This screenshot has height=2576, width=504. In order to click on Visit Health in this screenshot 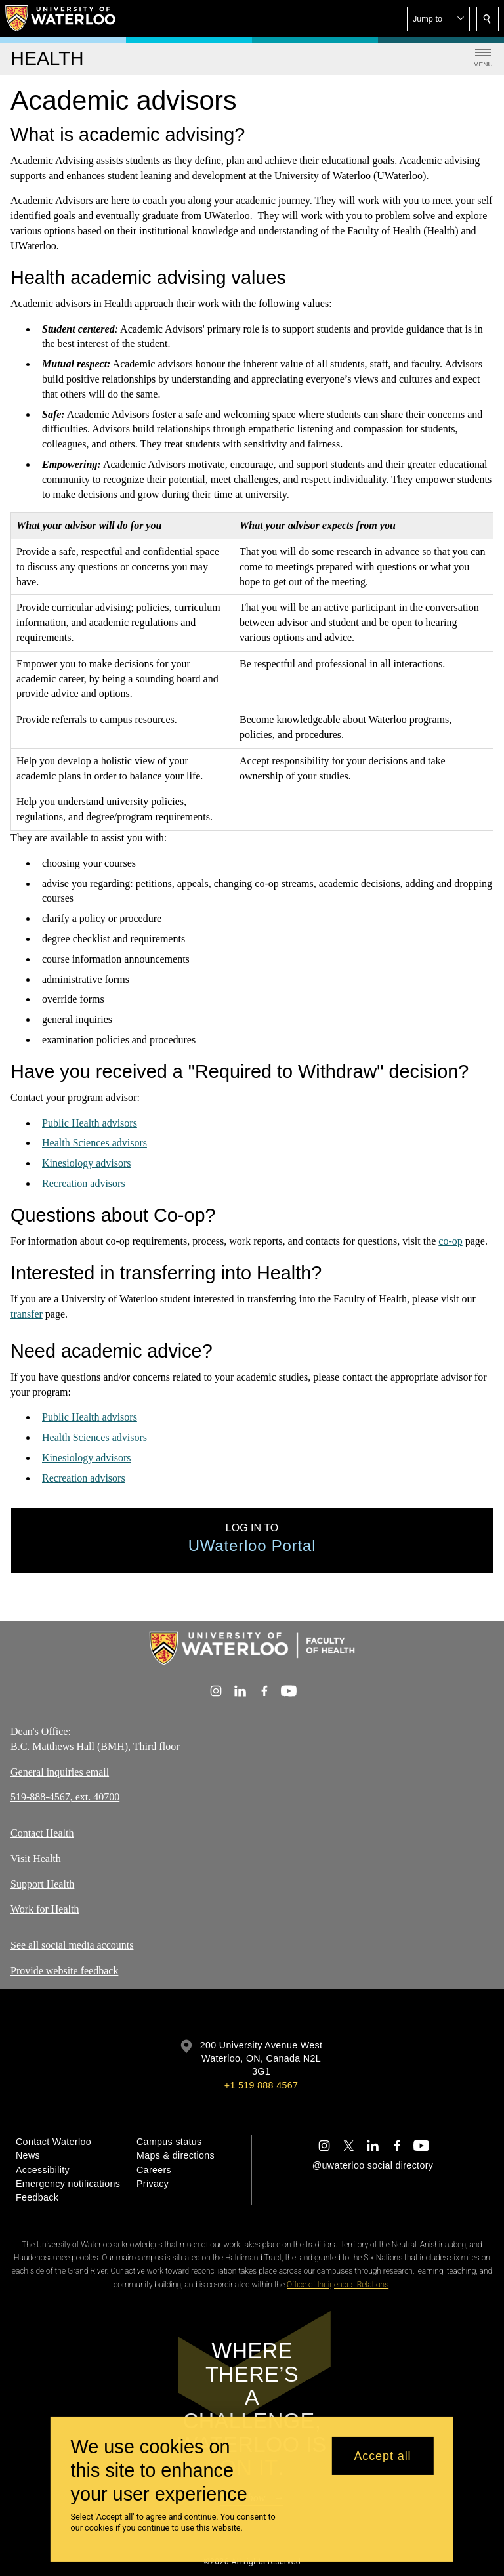, I will do `click(35, 1858)`.